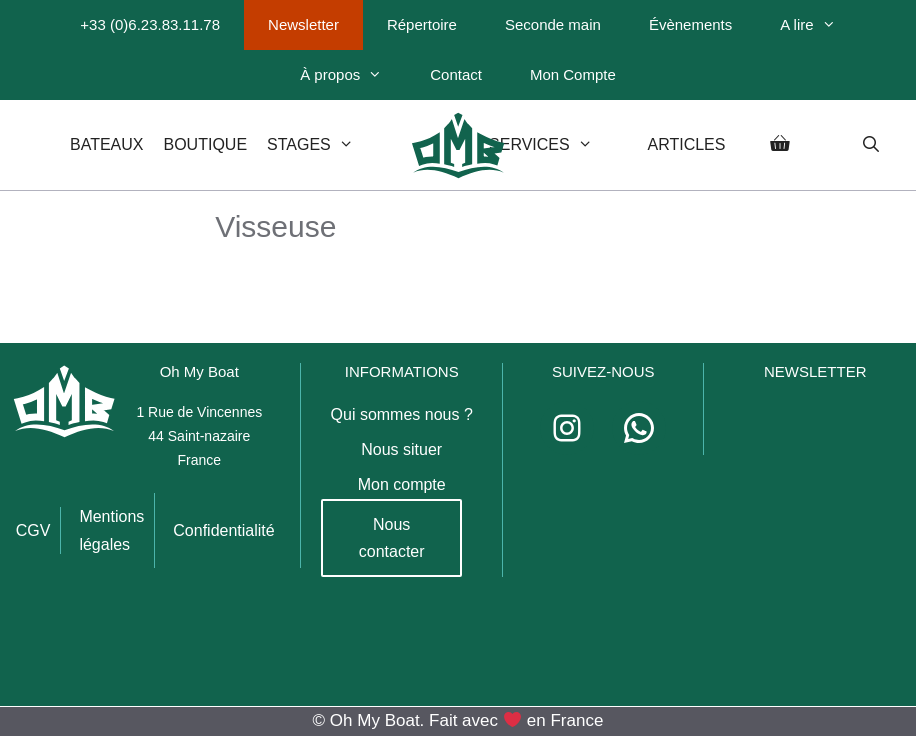  I want to click on [Ouvrir la barre de recherche], so click(870, 145).